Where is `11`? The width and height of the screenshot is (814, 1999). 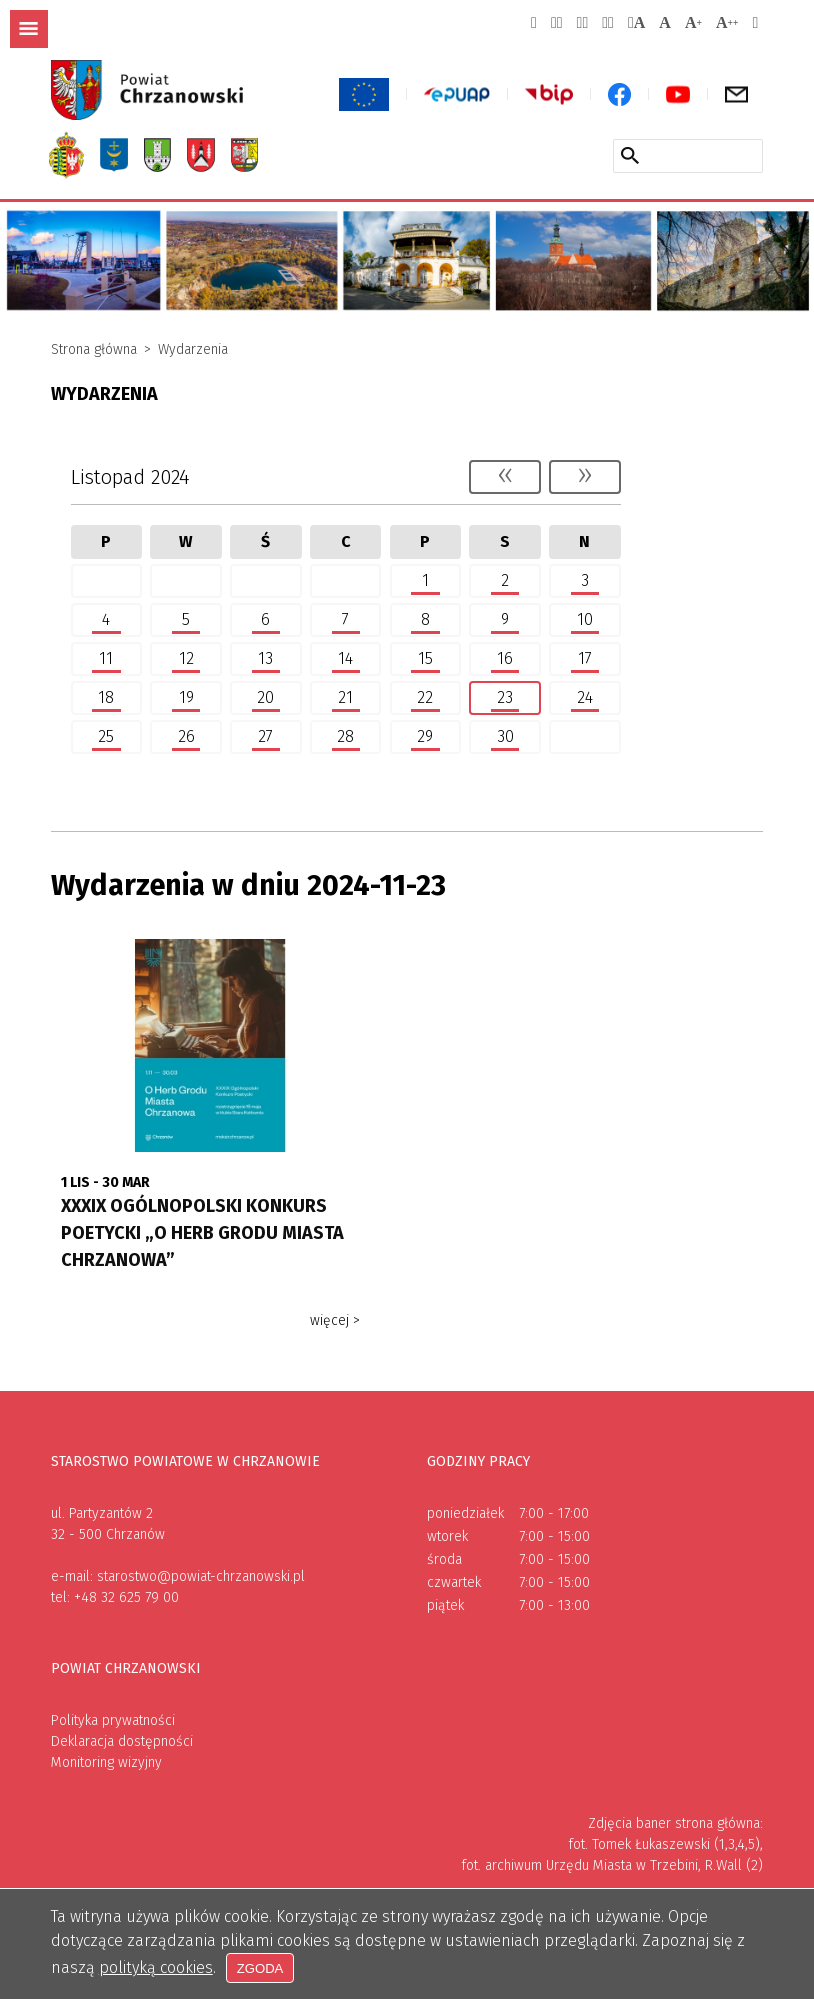
11 is located at coordinates (97, 659).